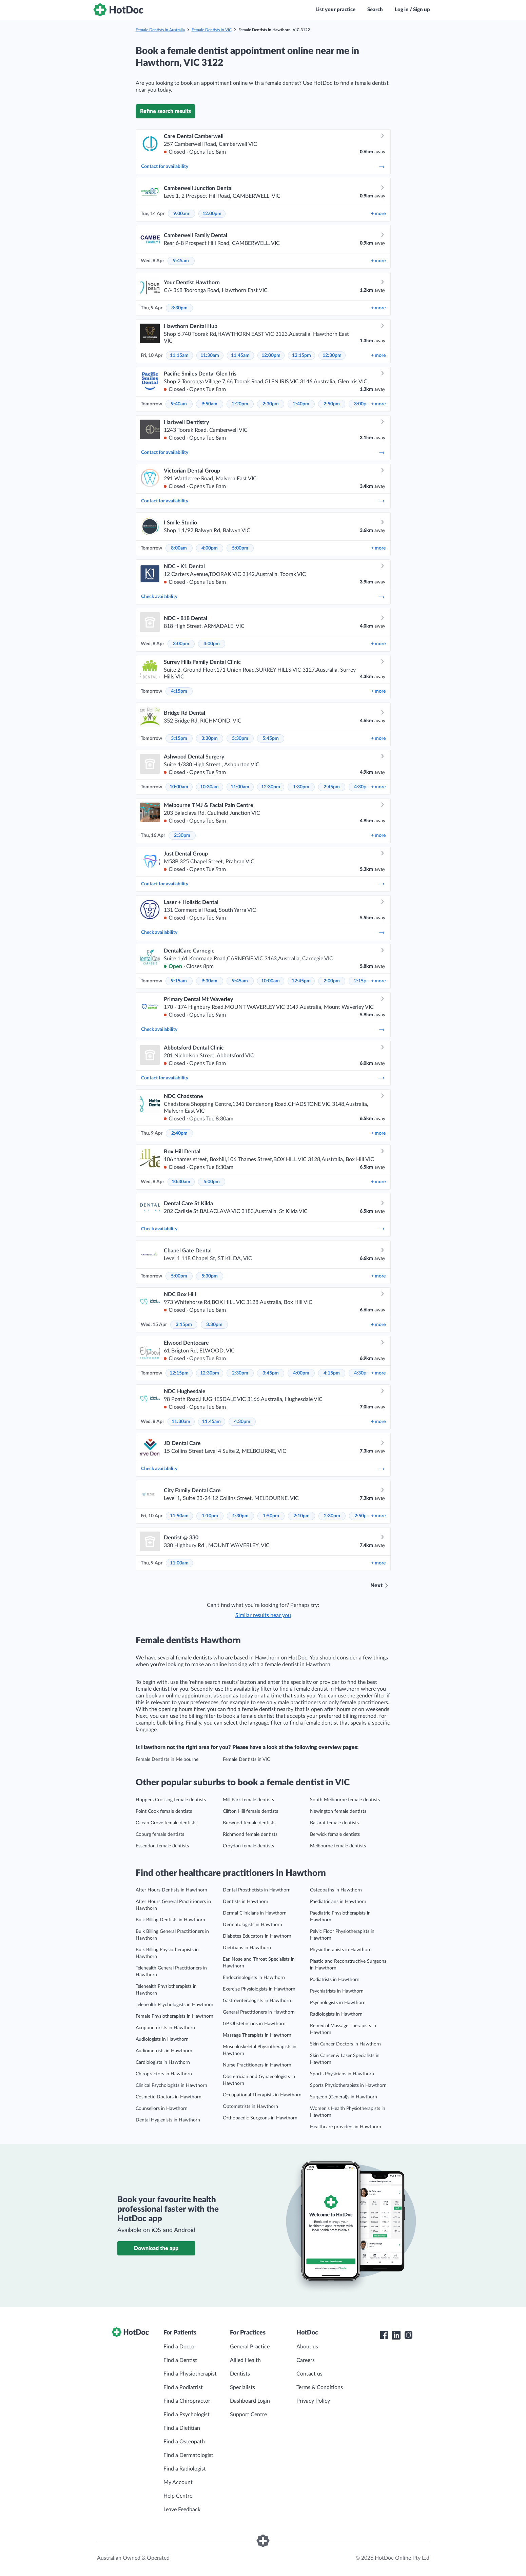 This screenshot has width=526, height=2576. Describe the element at coordinates (270, 1373) in the screenshot. I see `3:45pm` at that location.